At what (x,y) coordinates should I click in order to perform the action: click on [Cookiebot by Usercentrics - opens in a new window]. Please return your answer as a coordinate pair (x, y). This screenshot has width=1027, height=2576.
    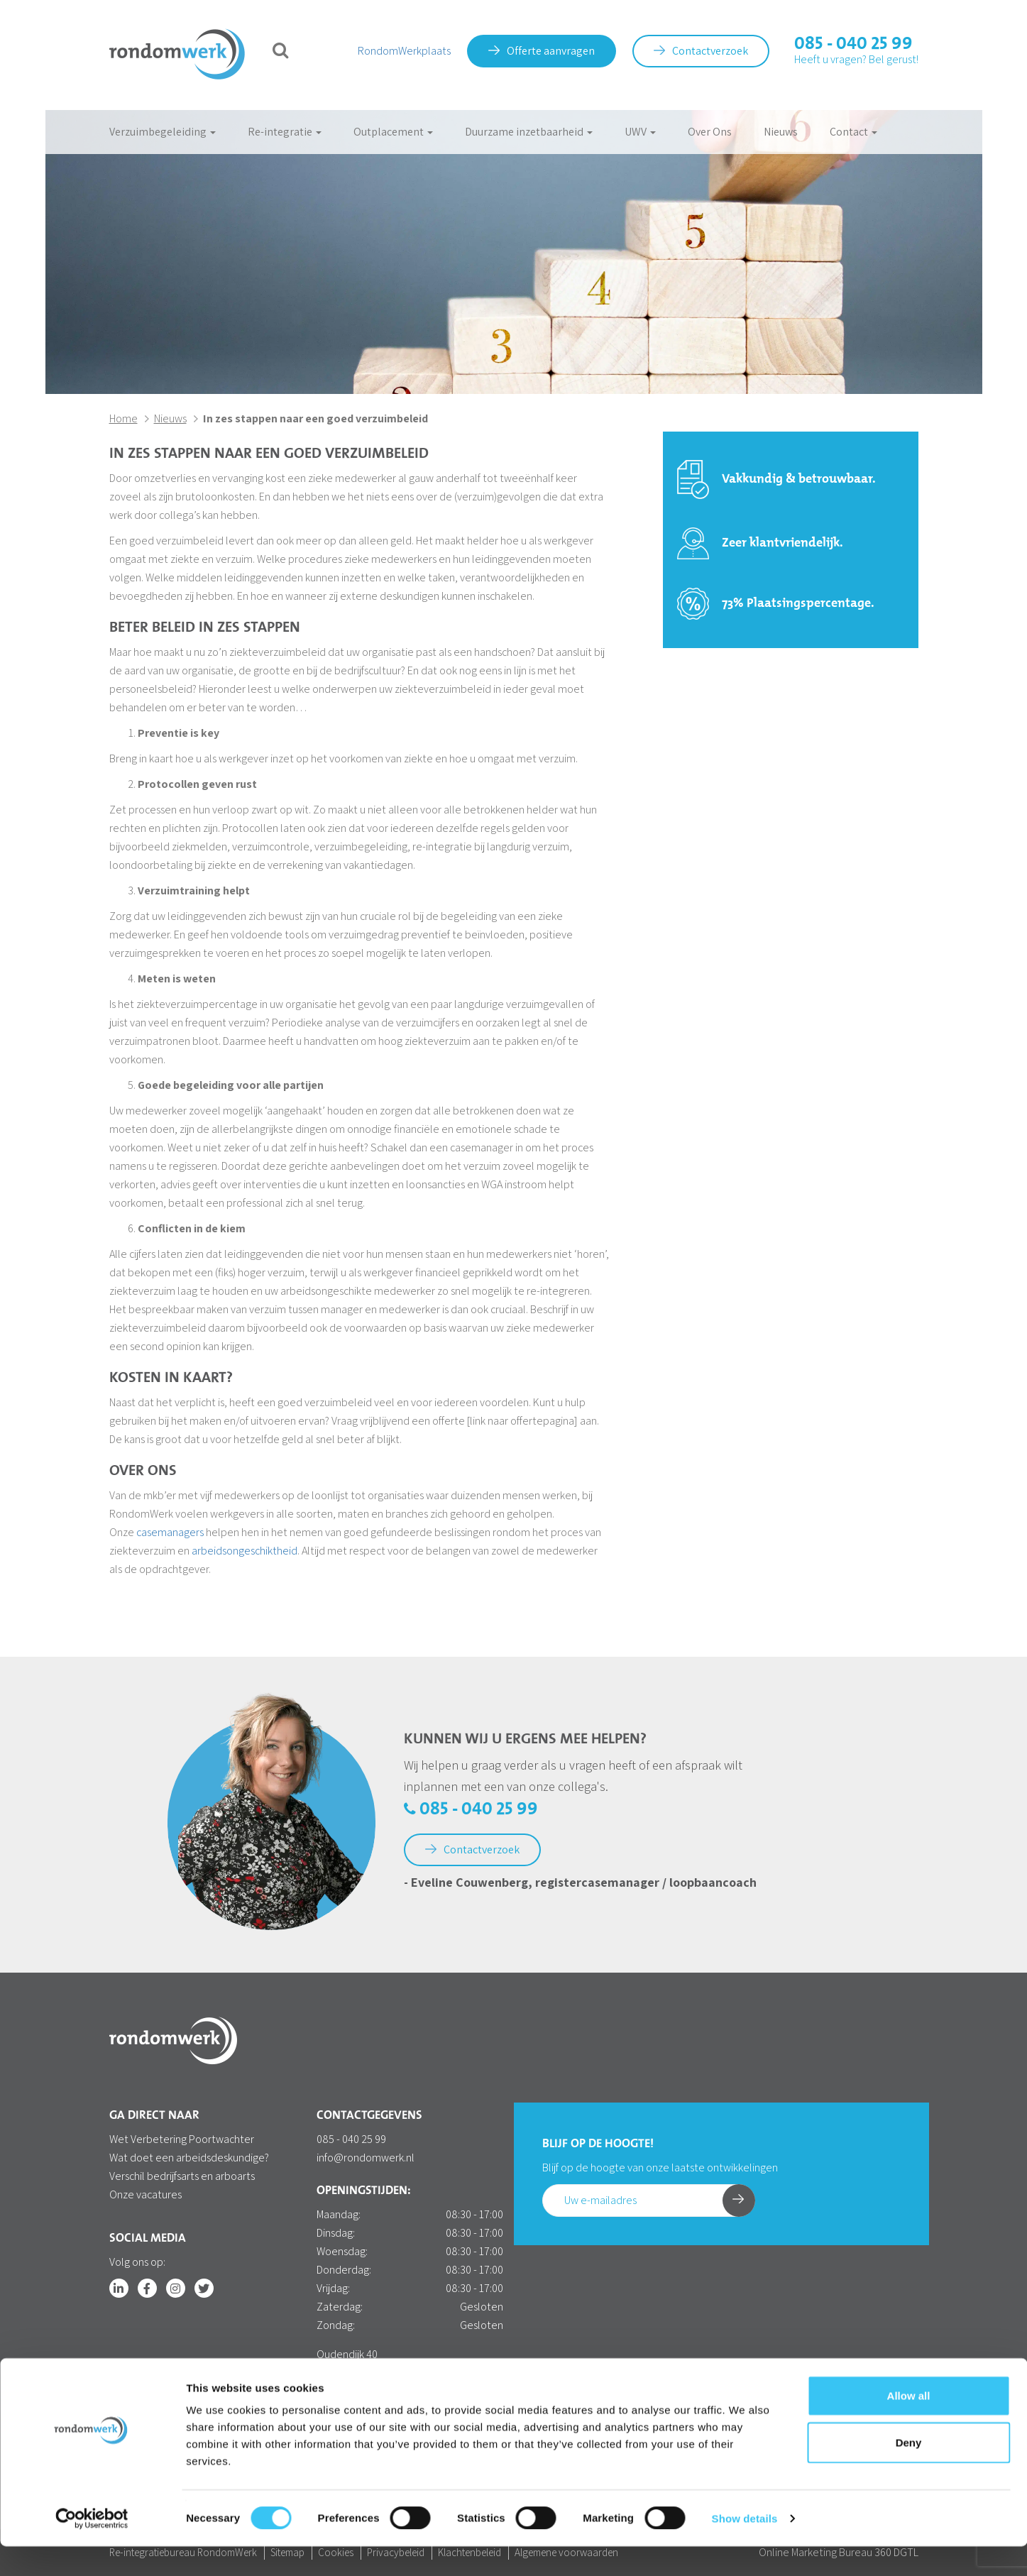
    Looking at the image, I should click on (92, 2548).